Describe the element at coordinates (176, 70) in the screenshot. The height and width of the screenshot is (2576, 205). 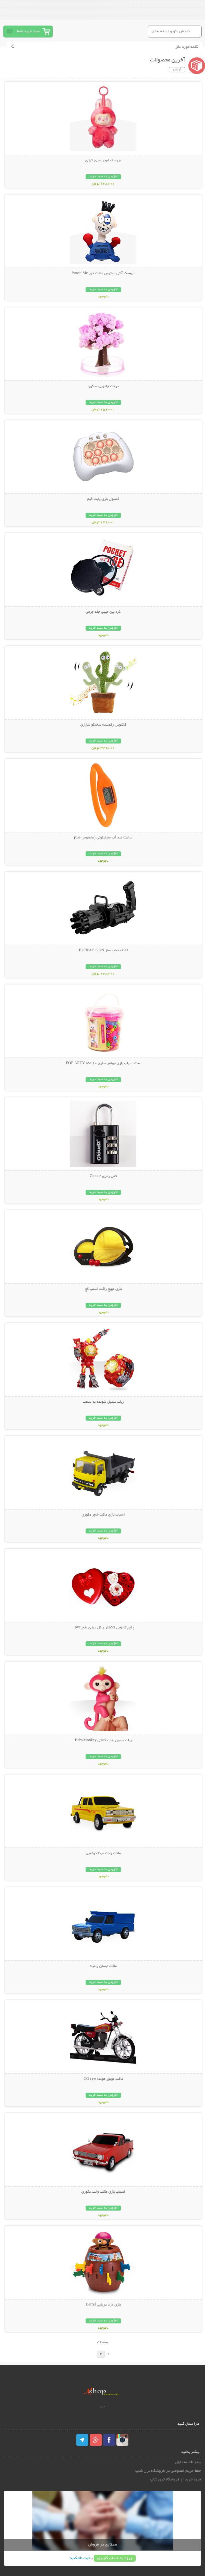
I see `آرشیو` at that location.